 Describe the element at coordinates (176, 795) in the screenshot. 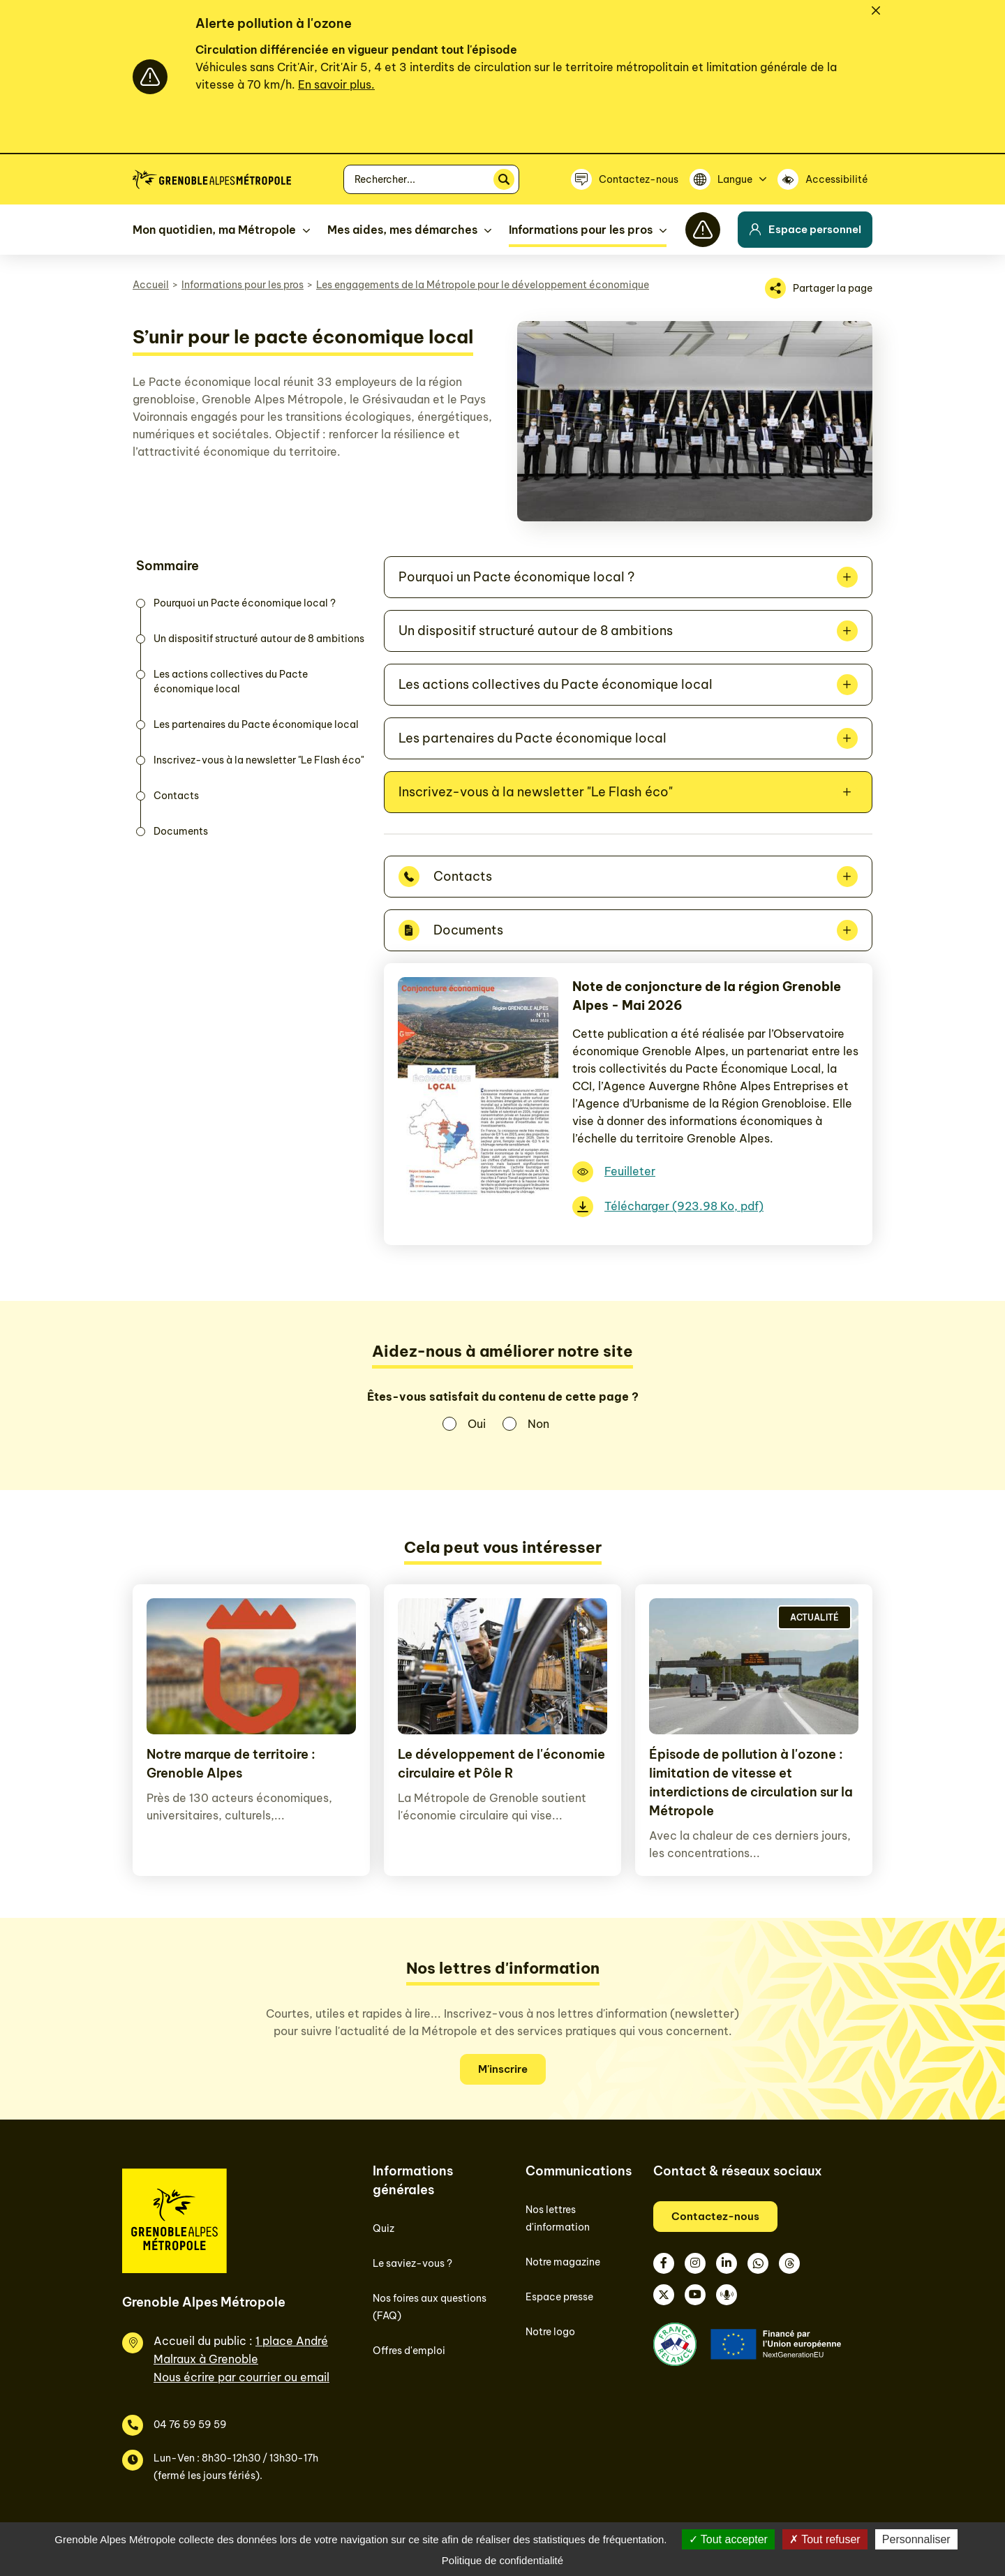

I see `Contacts` at that location.